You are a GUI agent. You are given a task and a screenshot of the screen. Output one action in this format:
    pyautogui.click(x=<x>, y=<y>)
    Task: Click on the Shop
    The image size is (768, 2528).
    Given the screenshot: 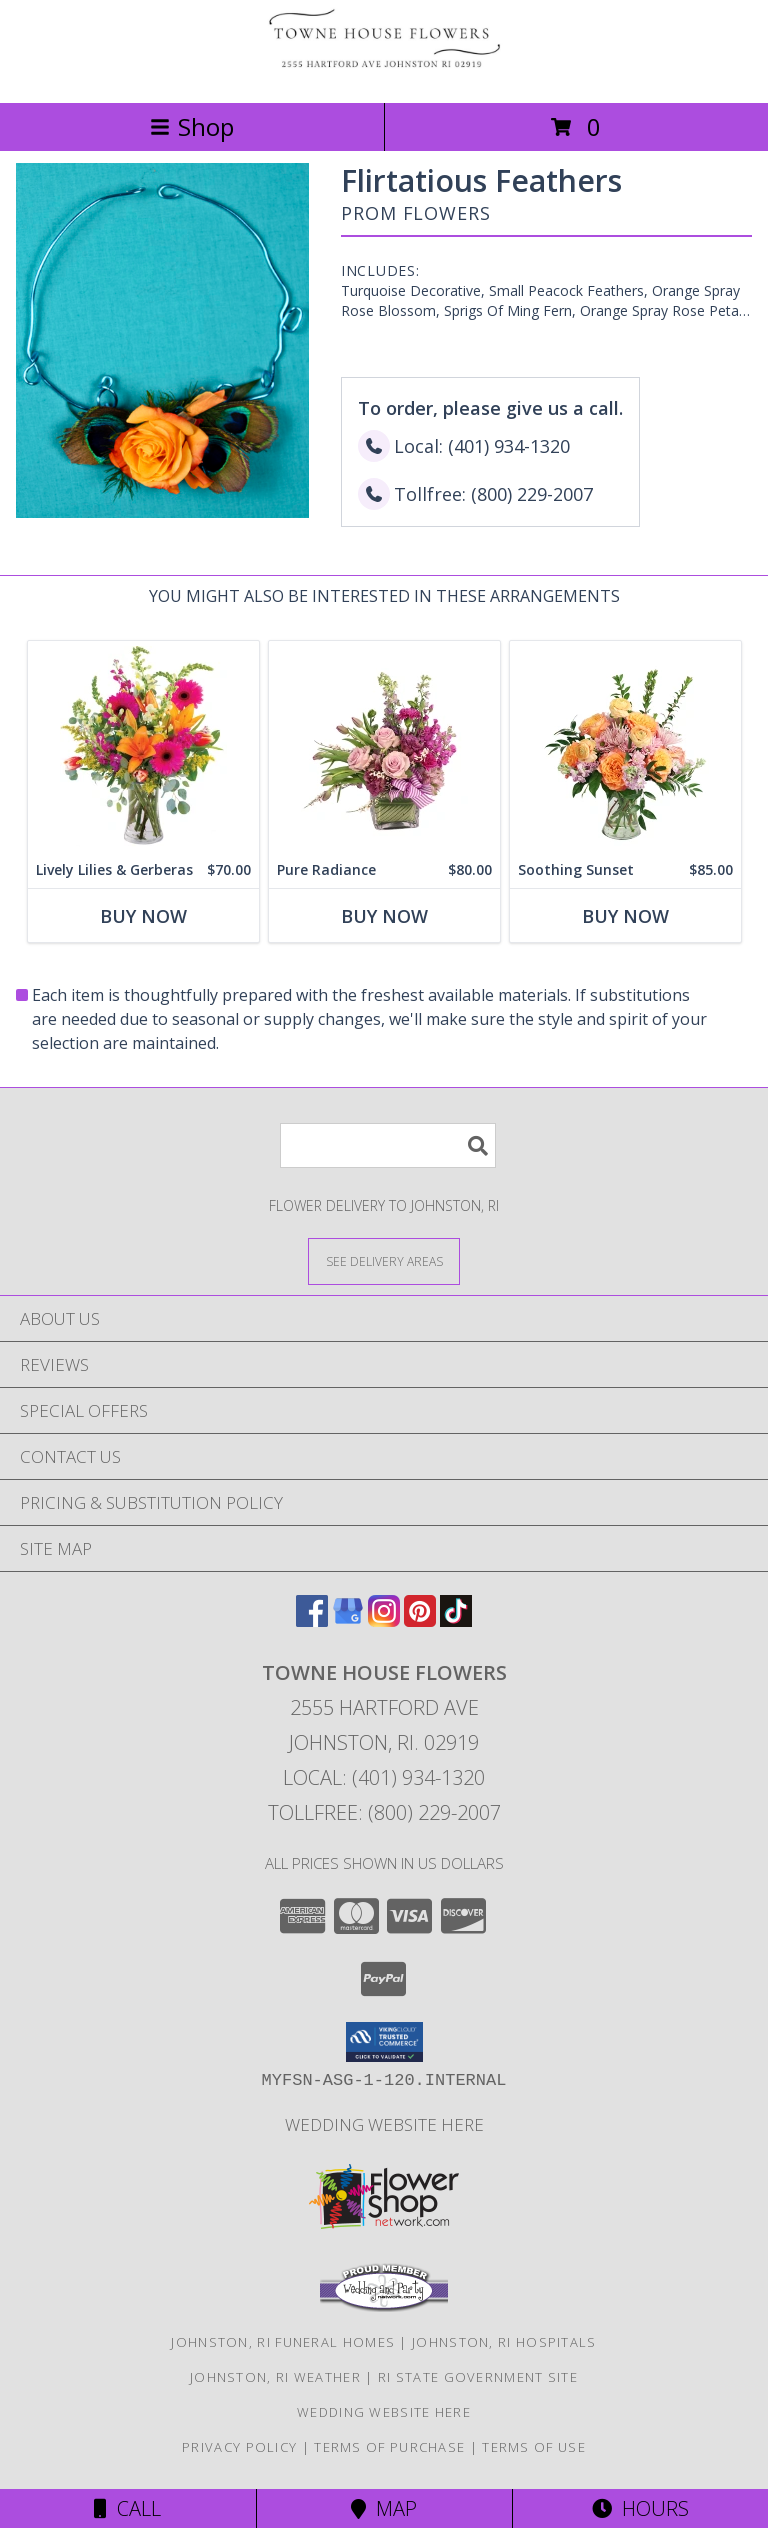 What is the action you would take?
    pyautogui.click(x=192, y=126)
    